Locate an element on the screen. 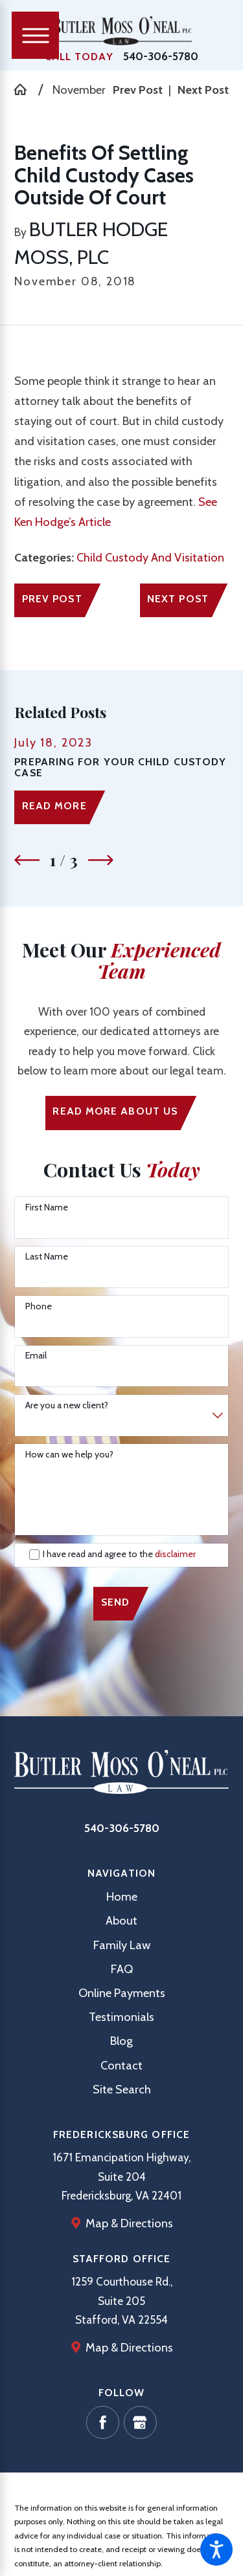 This screenshot has width=243, height=2576. [Go Home] is located at coordinates (26, 89).